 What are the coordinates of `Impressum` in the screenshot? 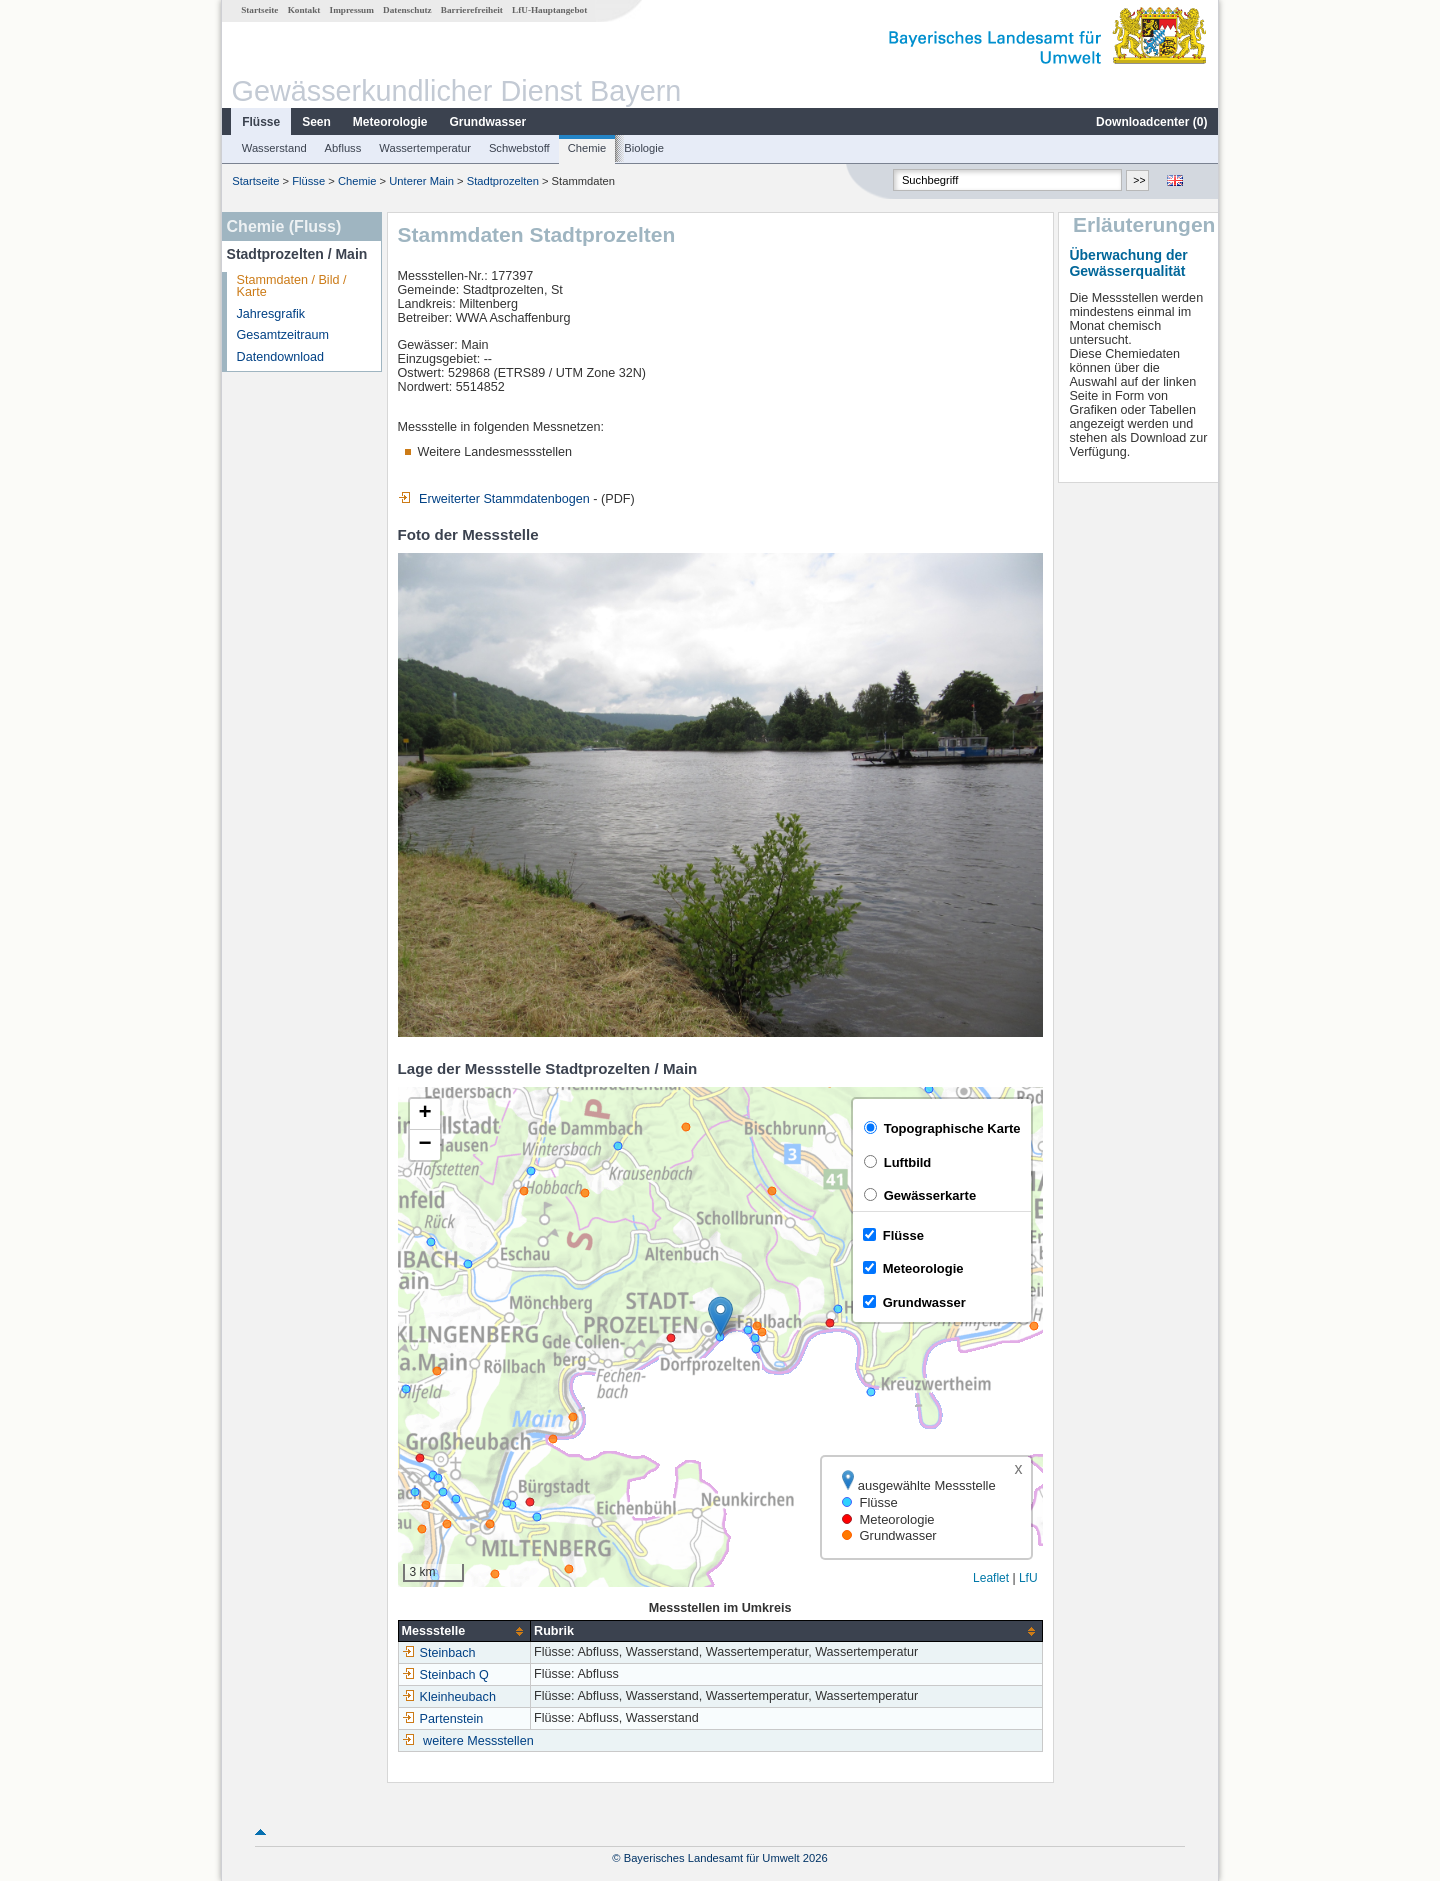 It's located at (352, 10).